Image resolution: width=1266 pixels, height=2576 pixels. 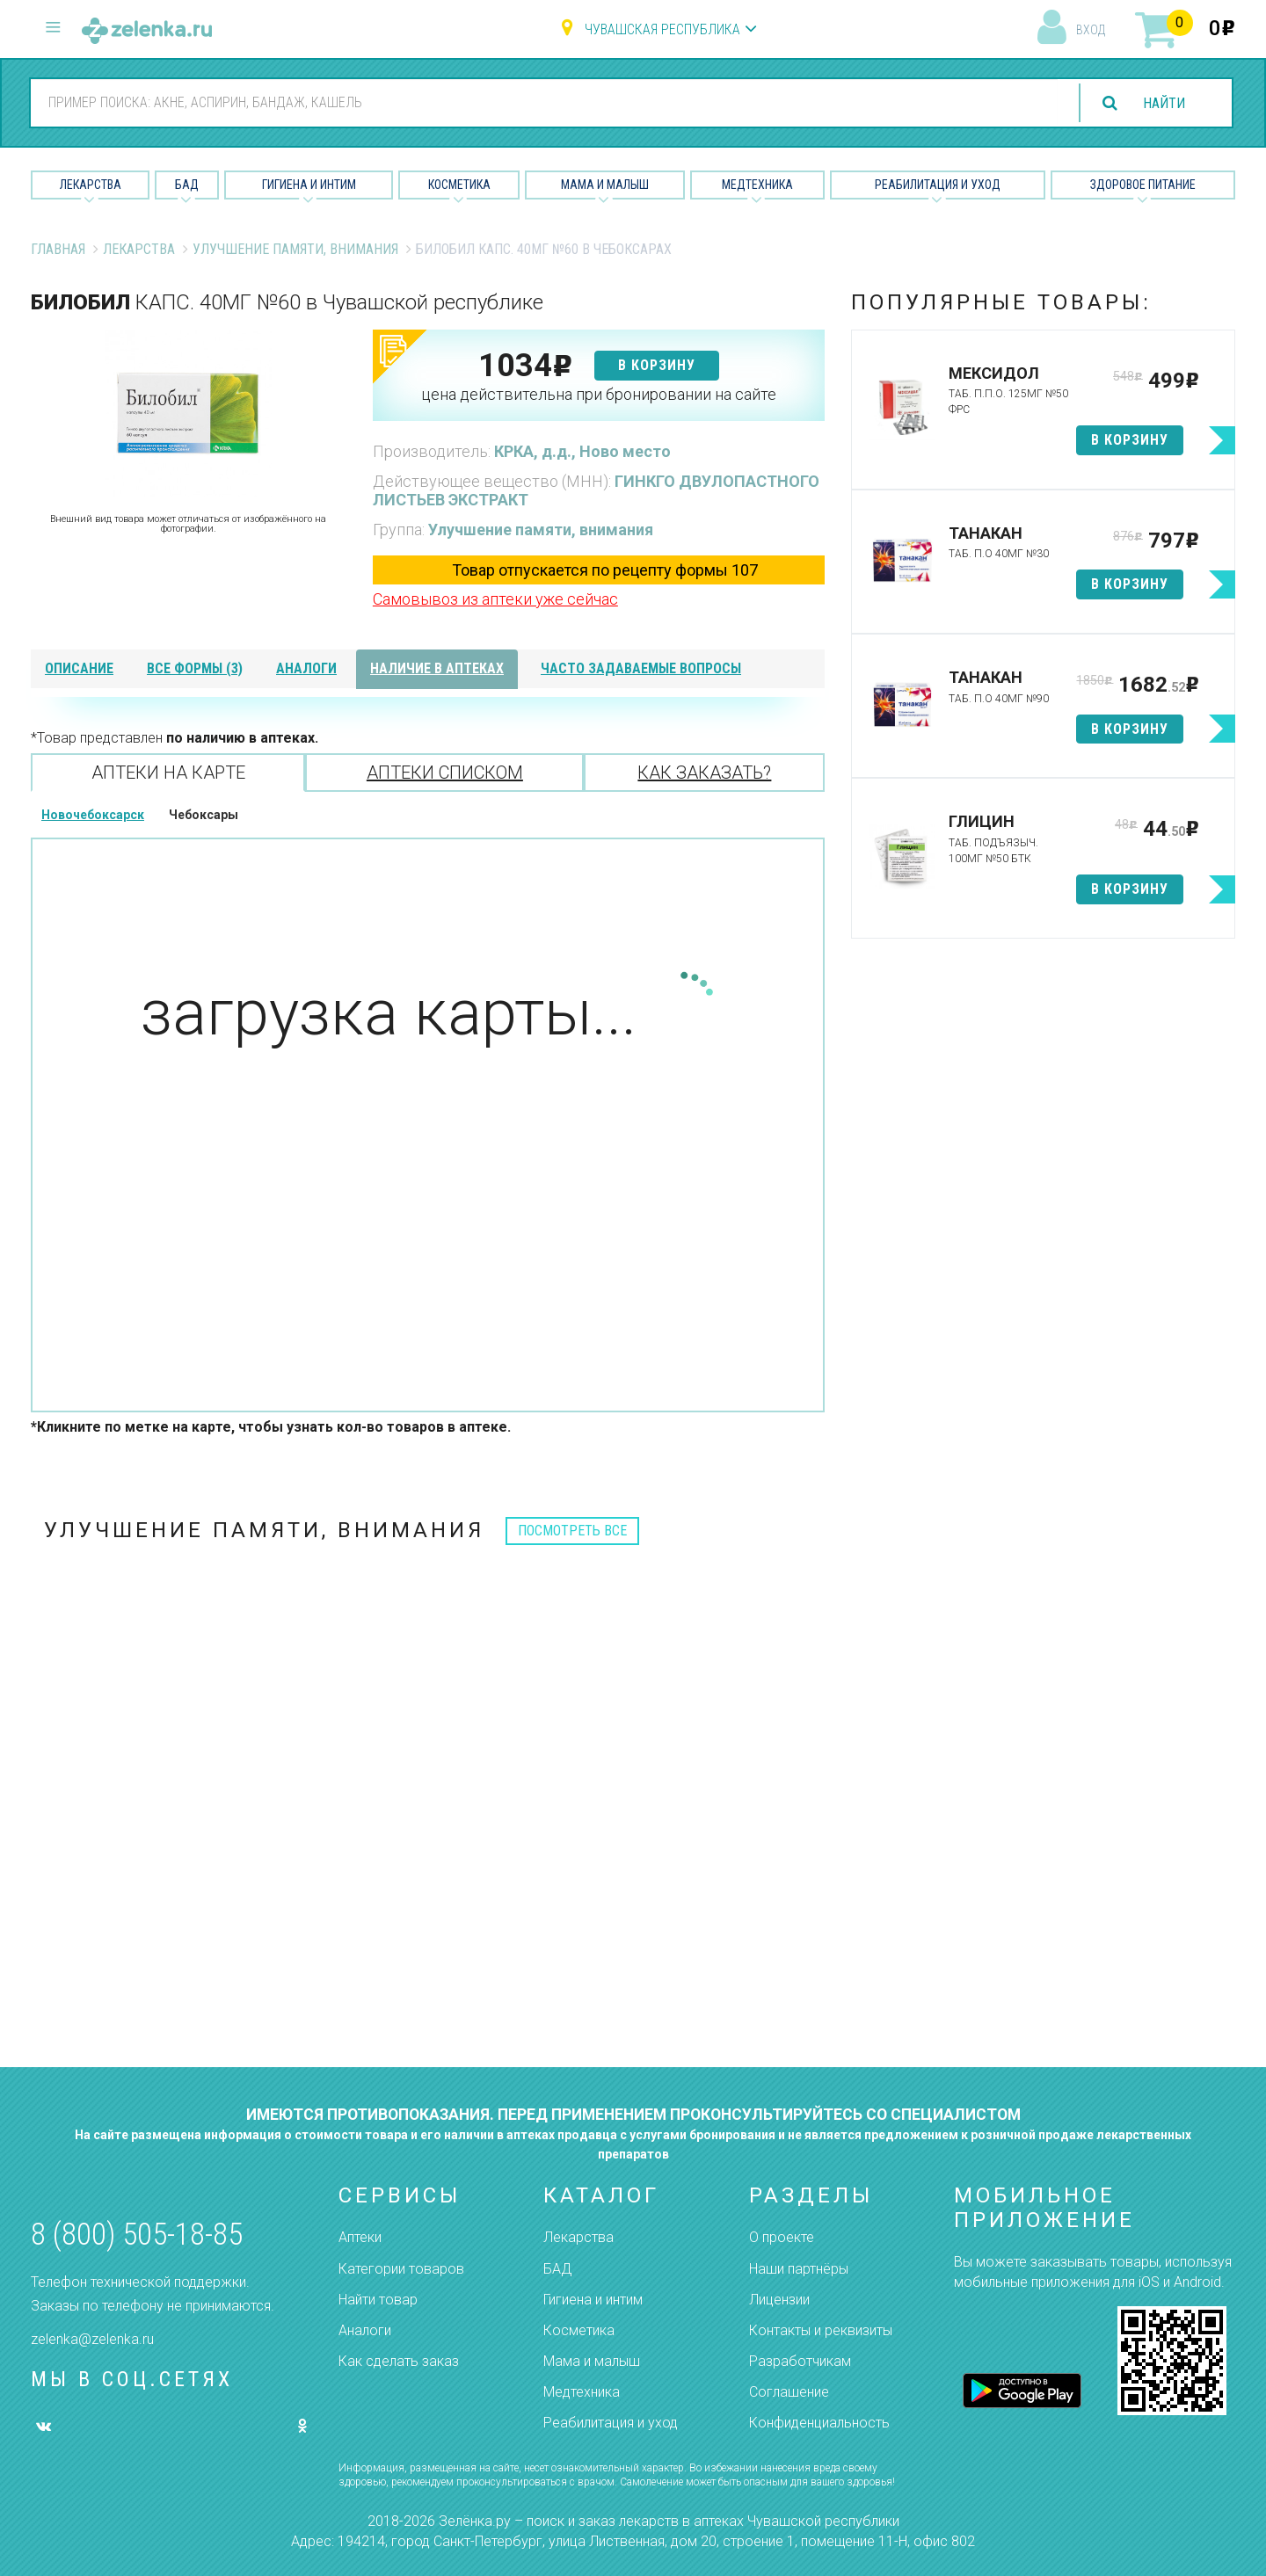 What do you see at coordinates (656, 365) in the screenshot?
I see `в корзину` at bounding box center [656, 365].